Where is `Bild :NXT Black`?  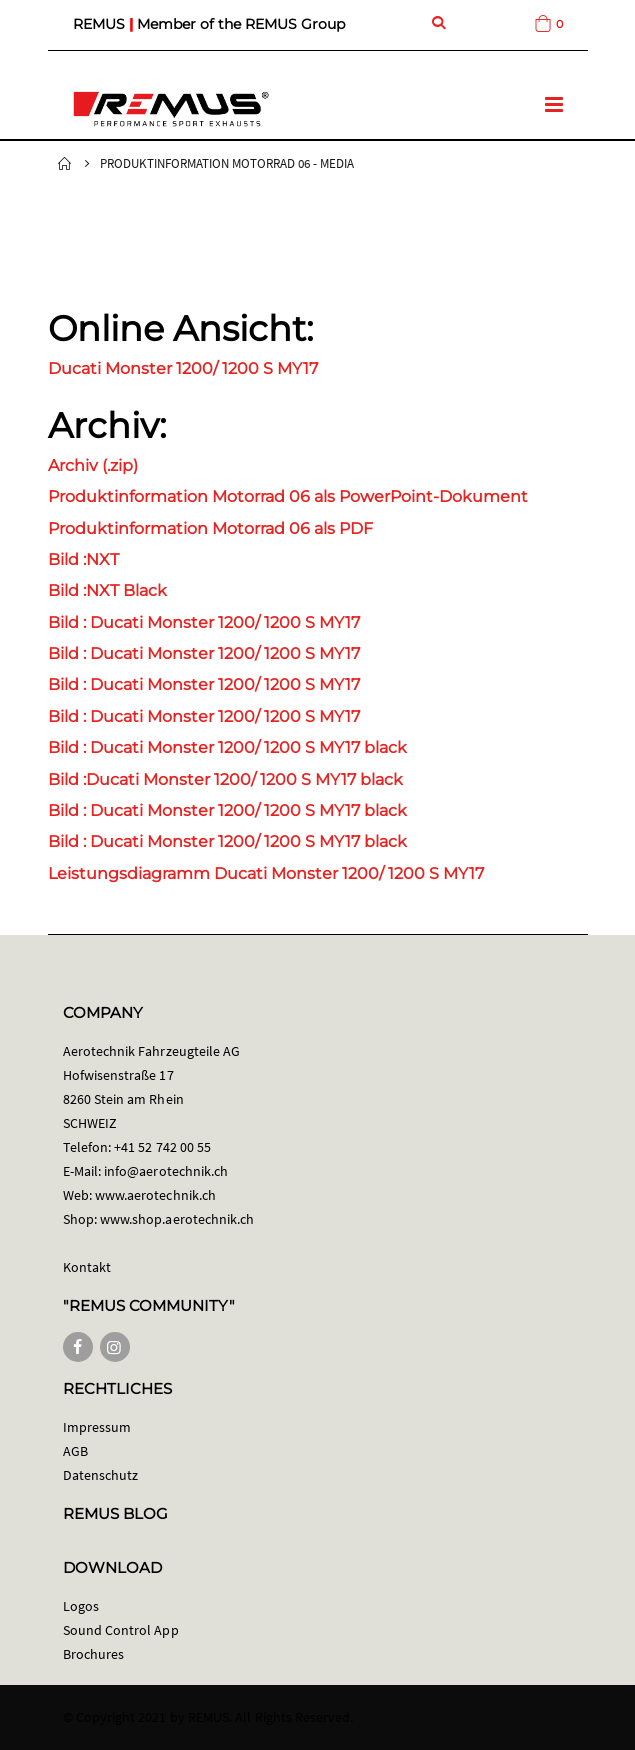 Bild :NXT Black is located at coordinates (107, 590).